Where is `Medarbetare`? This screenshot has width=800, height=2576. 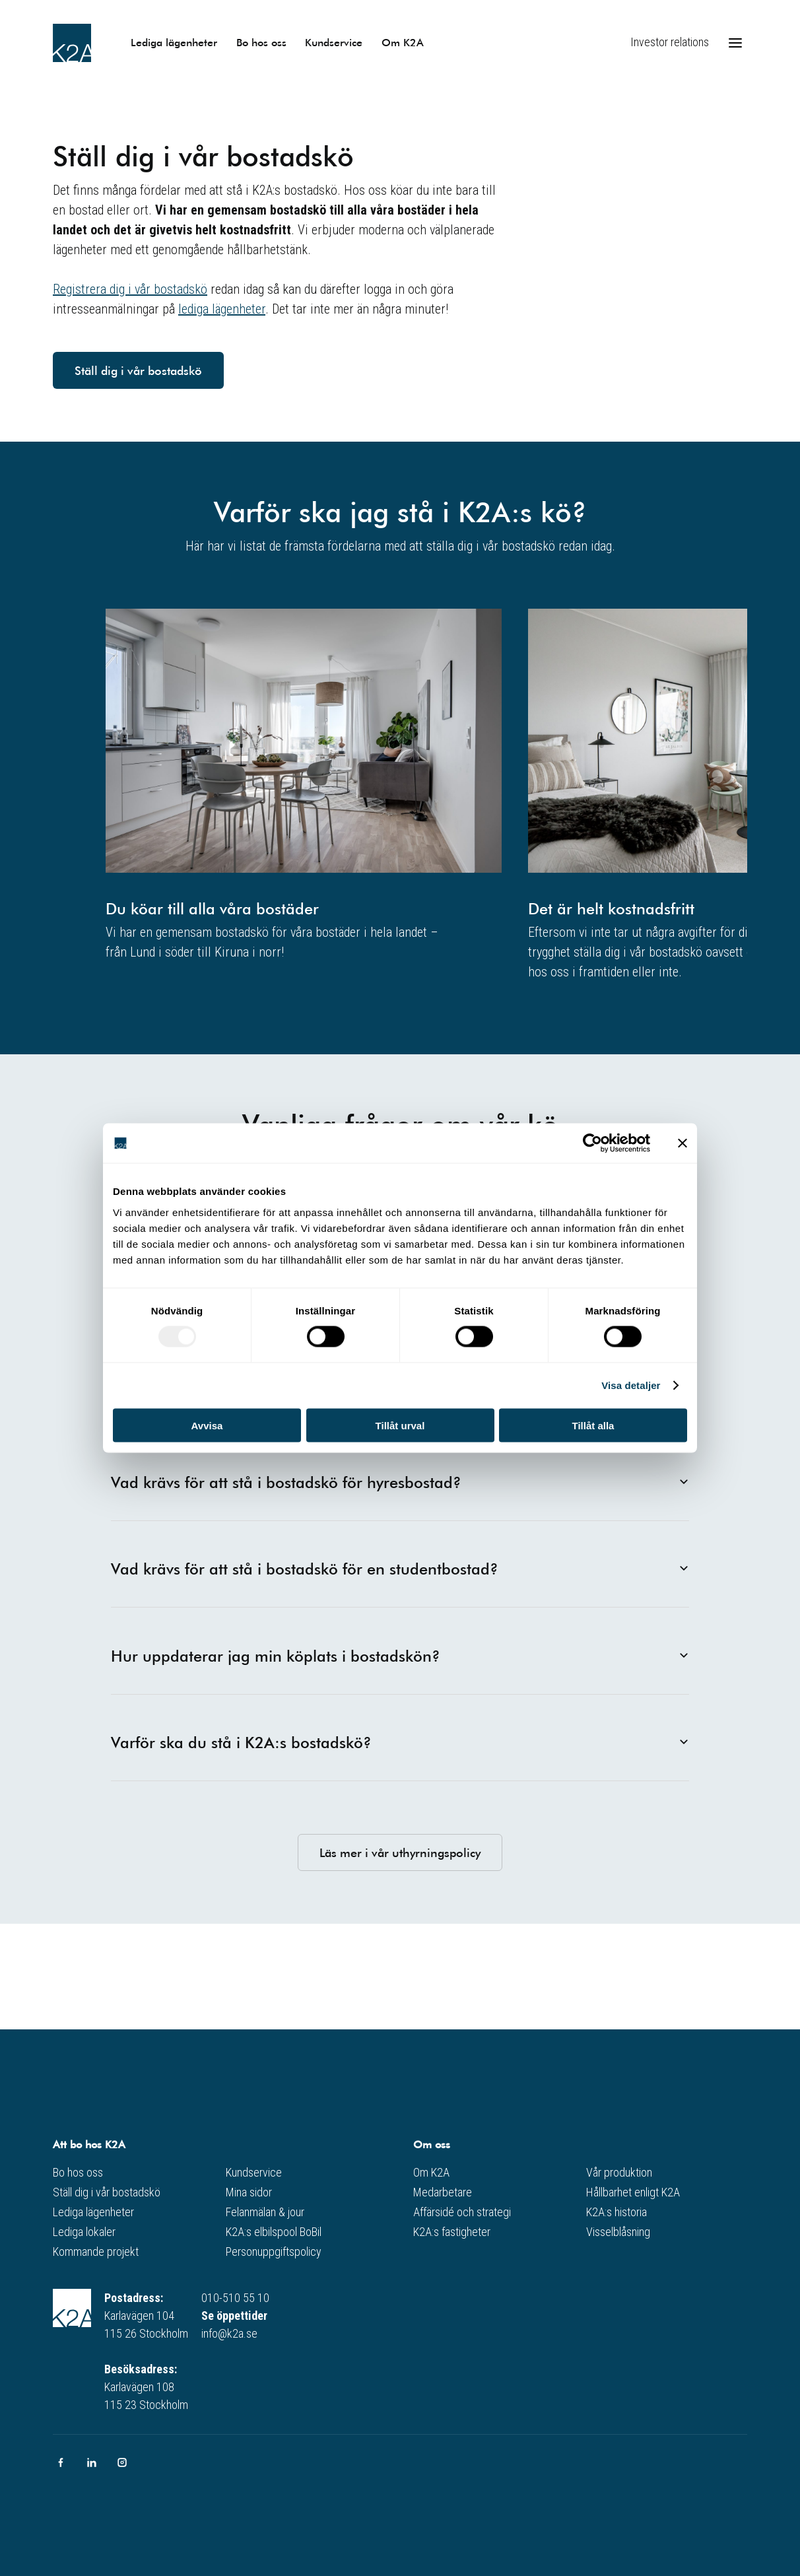 Medarbetare is located at coordinates (442, 2192).